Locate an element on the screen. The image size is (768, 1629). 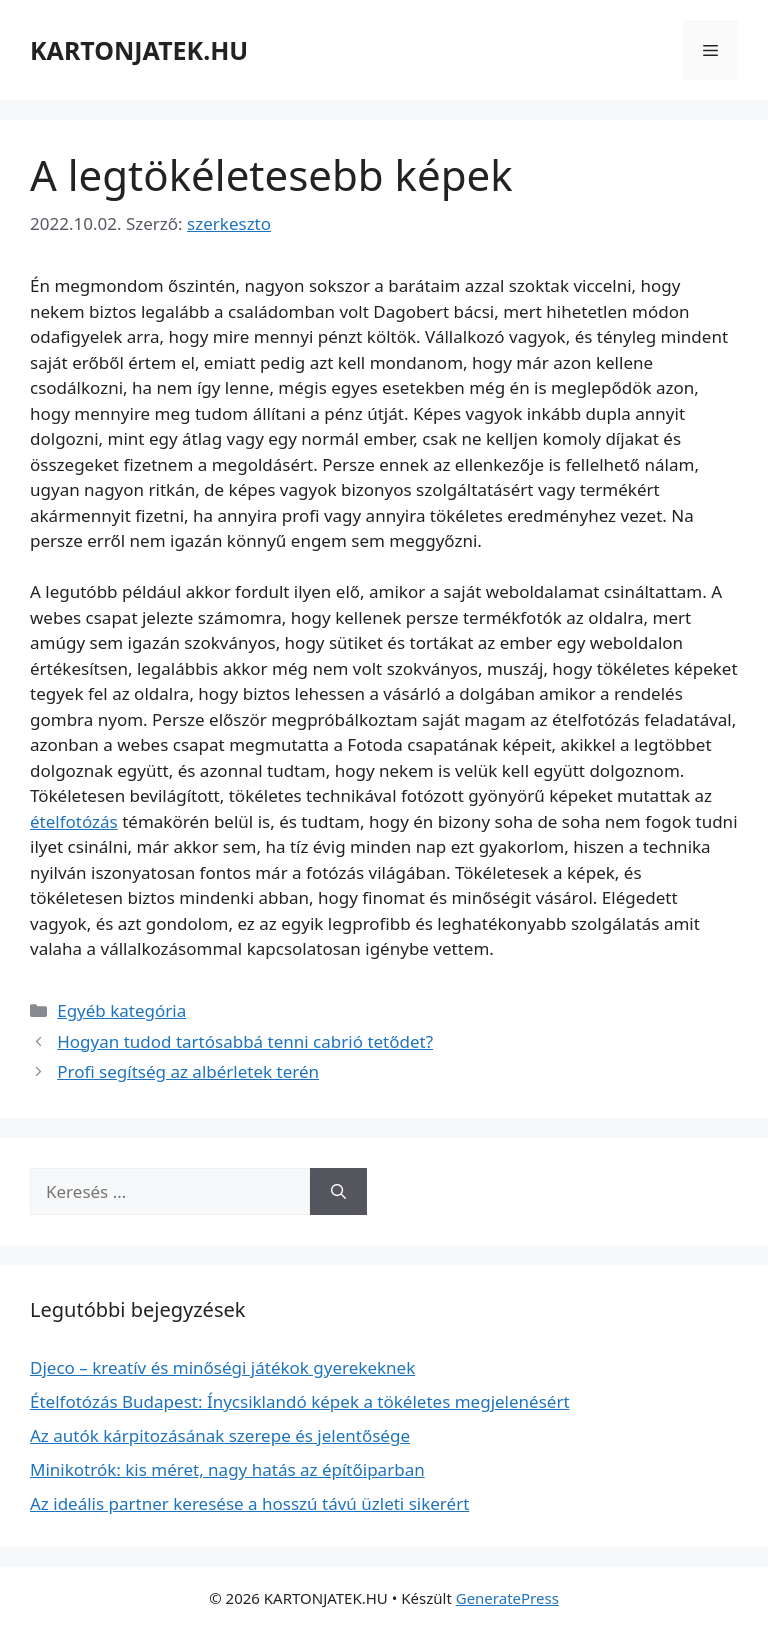
KARTONJATEK.HU is located at coordinates (139, 50).